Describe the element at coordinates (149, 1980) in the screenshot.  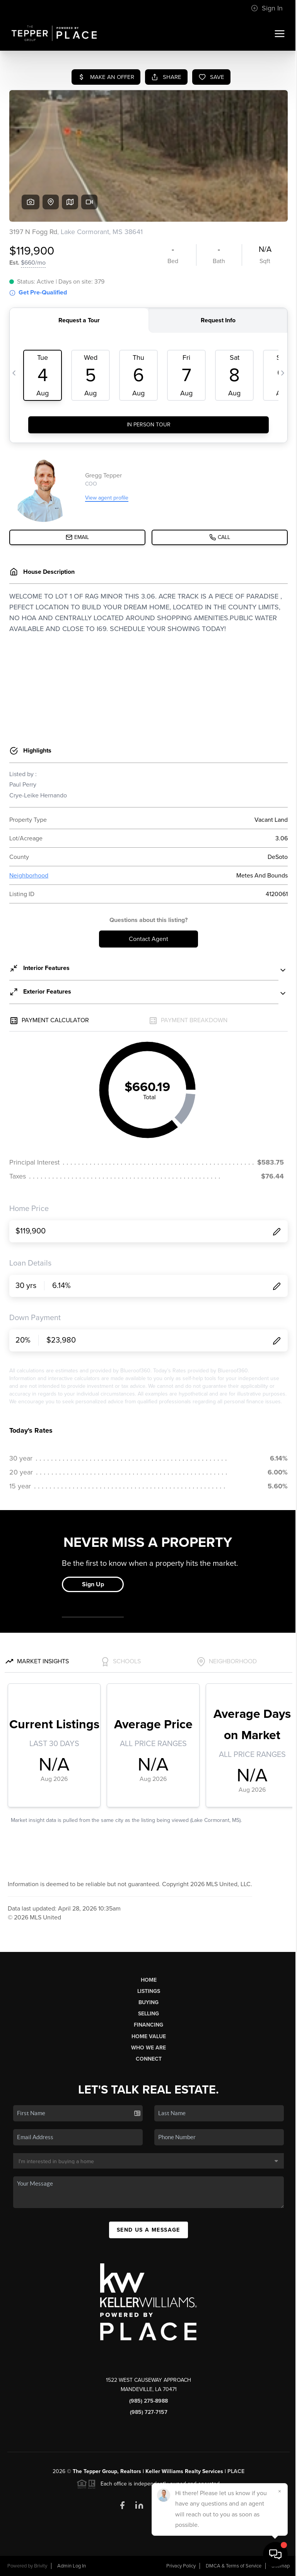
I see `Home` at that location.